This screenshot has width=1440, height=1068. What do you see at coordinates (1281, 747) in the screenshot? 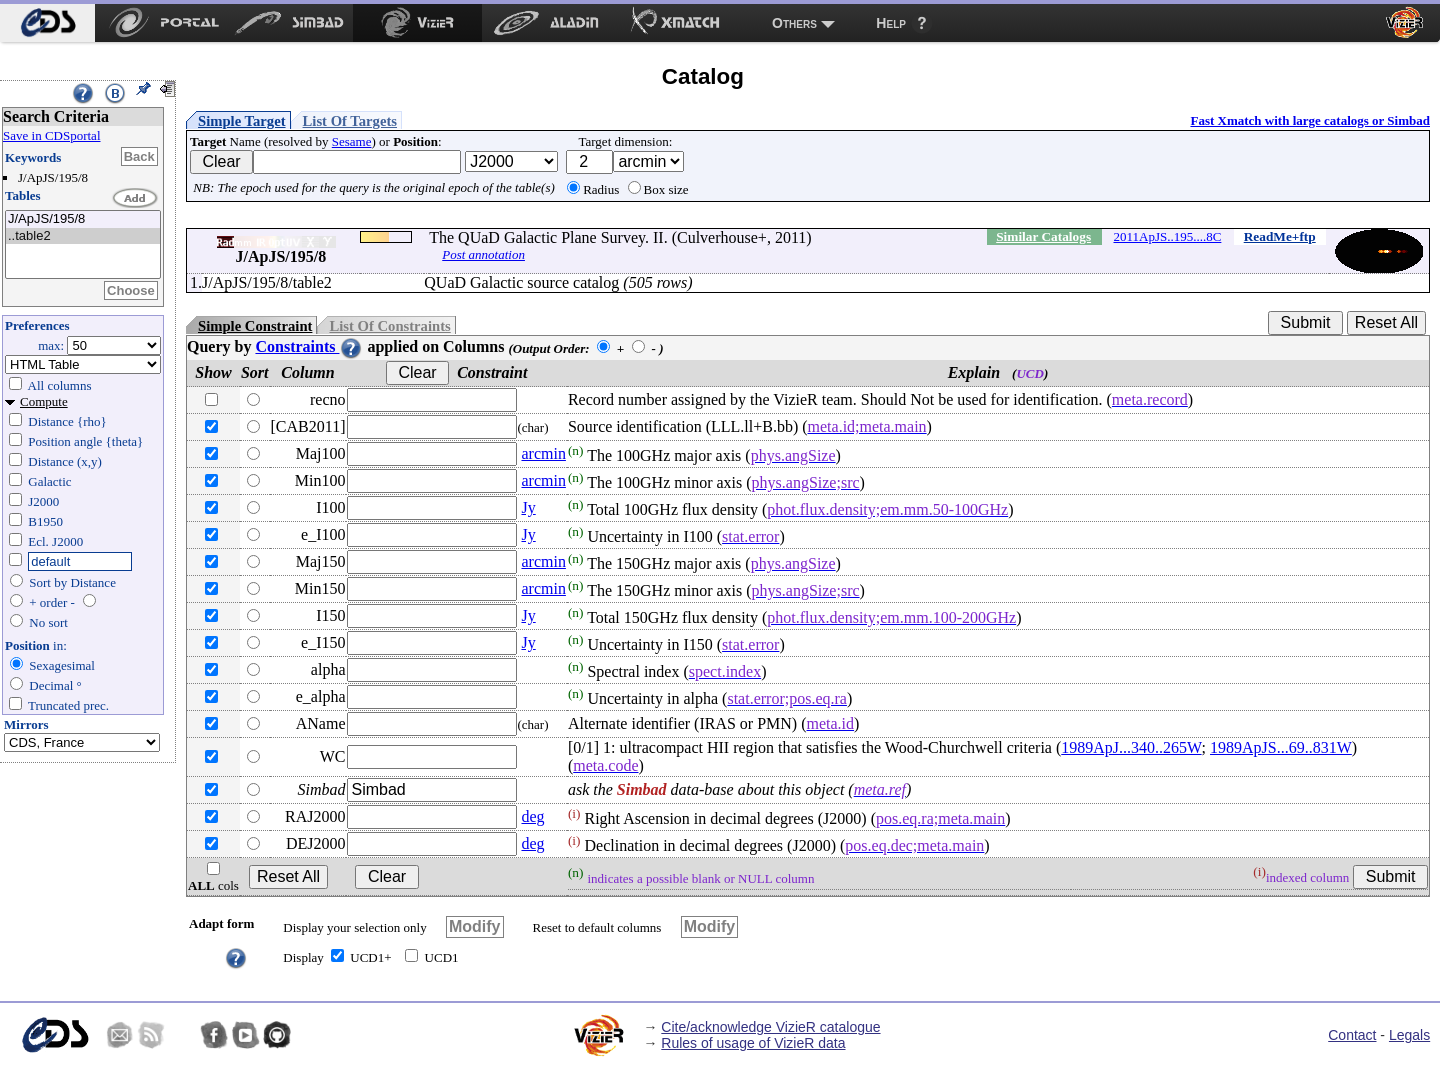
I see `1989ApJS...69..831W` at bounding box center [1281, 747].